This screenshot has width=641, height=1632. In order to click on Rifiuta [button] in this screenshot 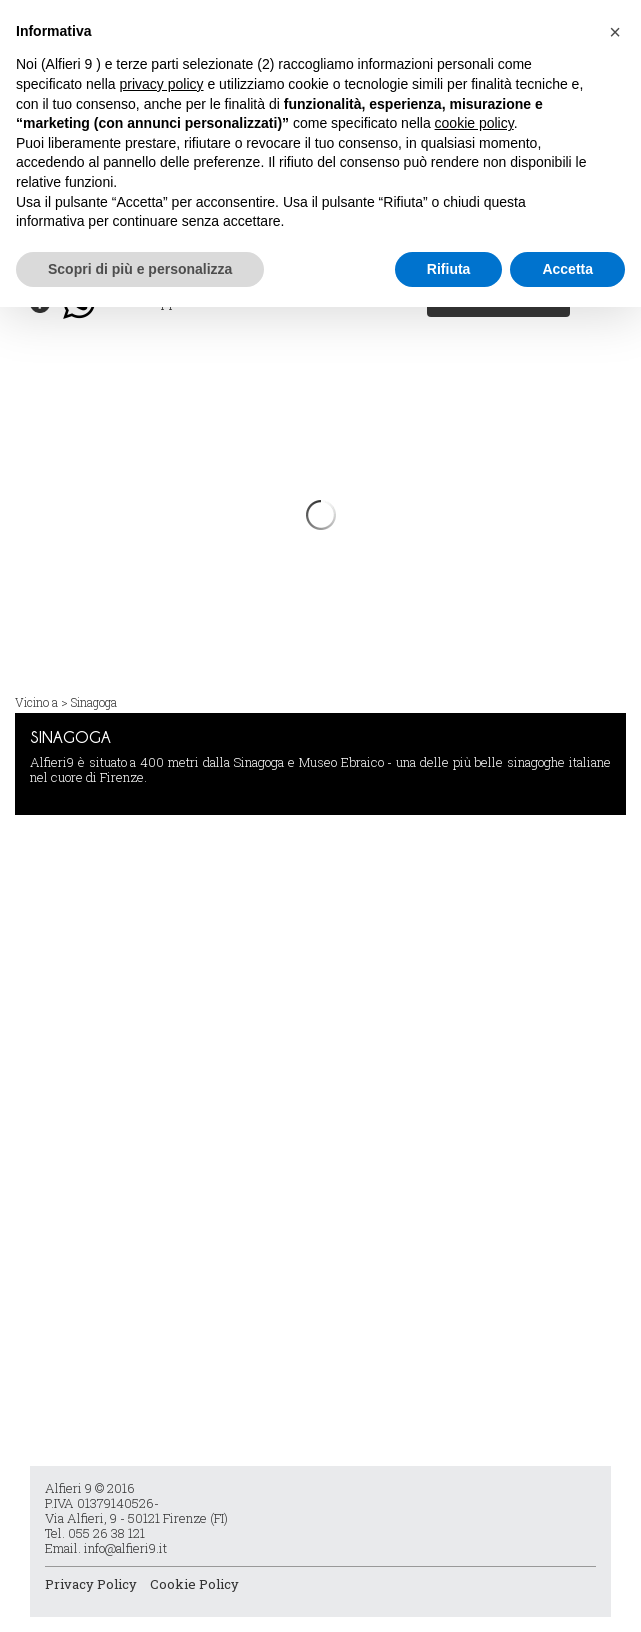, I will do `click(449, 269)`.